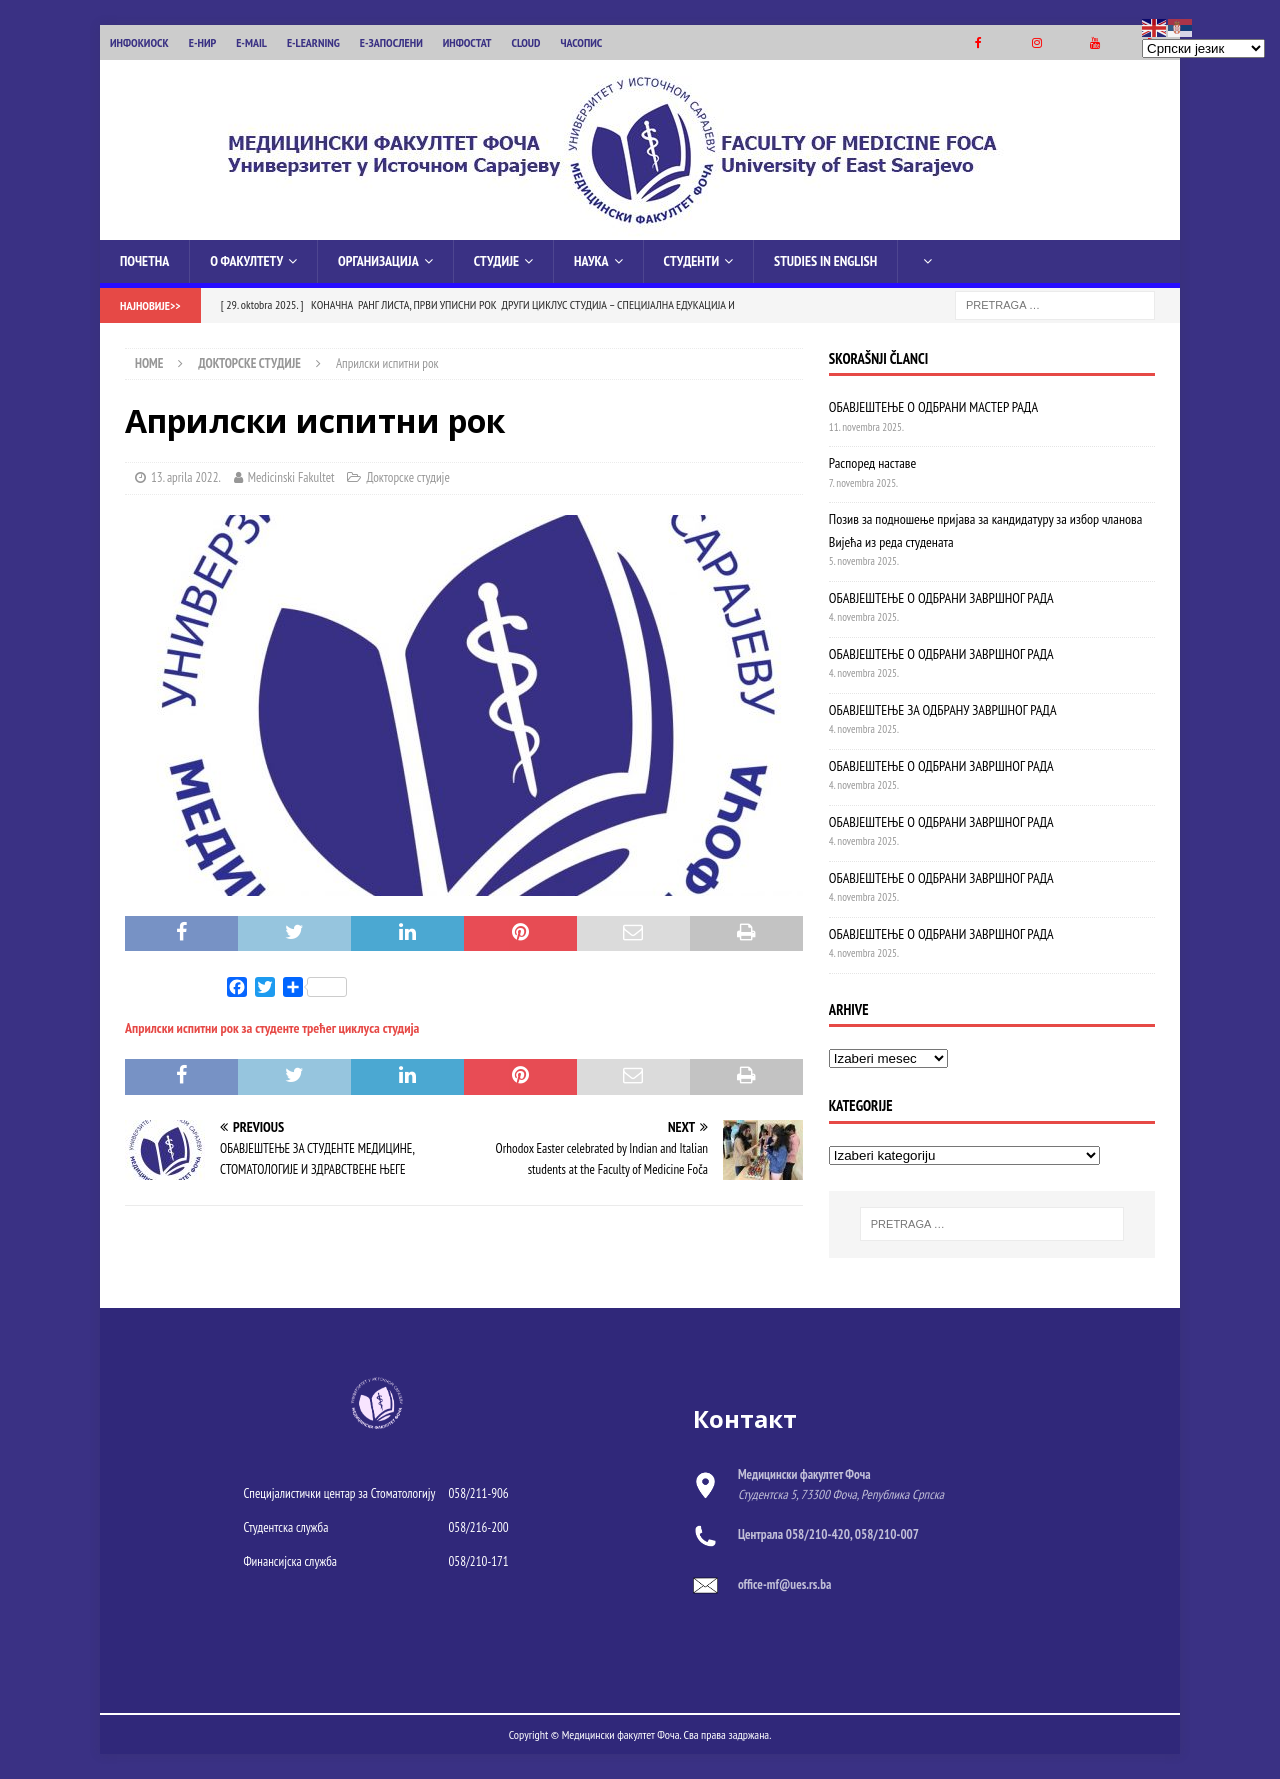  I want to click on Studies in English, so click(825, 261).